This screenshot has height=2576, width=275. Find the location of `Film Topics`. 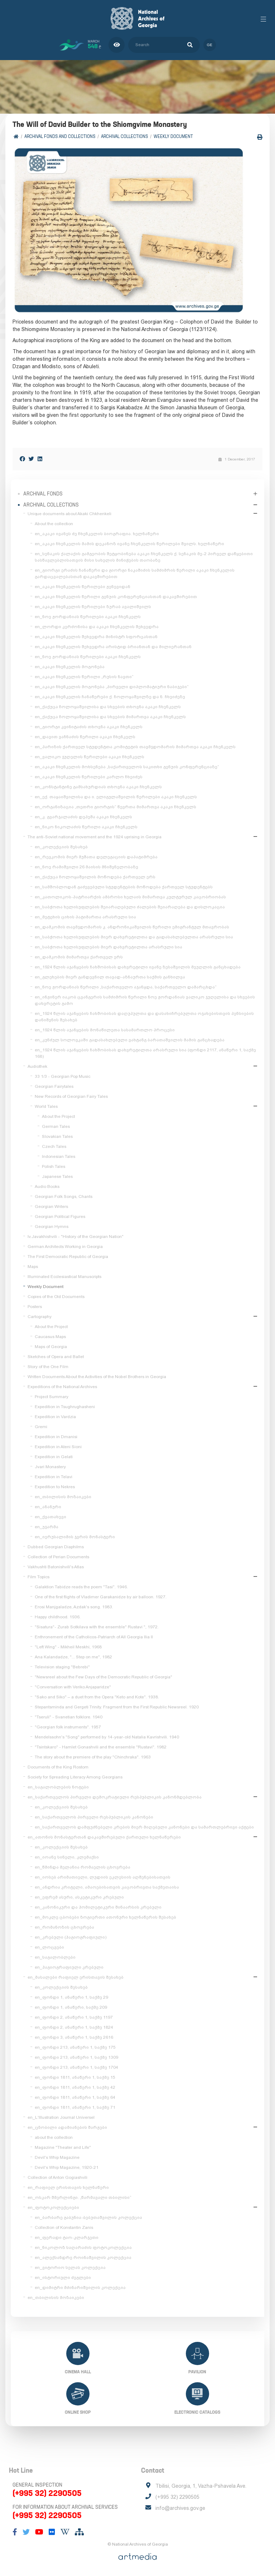

Film Topics is located at coordinates (38, 1576).